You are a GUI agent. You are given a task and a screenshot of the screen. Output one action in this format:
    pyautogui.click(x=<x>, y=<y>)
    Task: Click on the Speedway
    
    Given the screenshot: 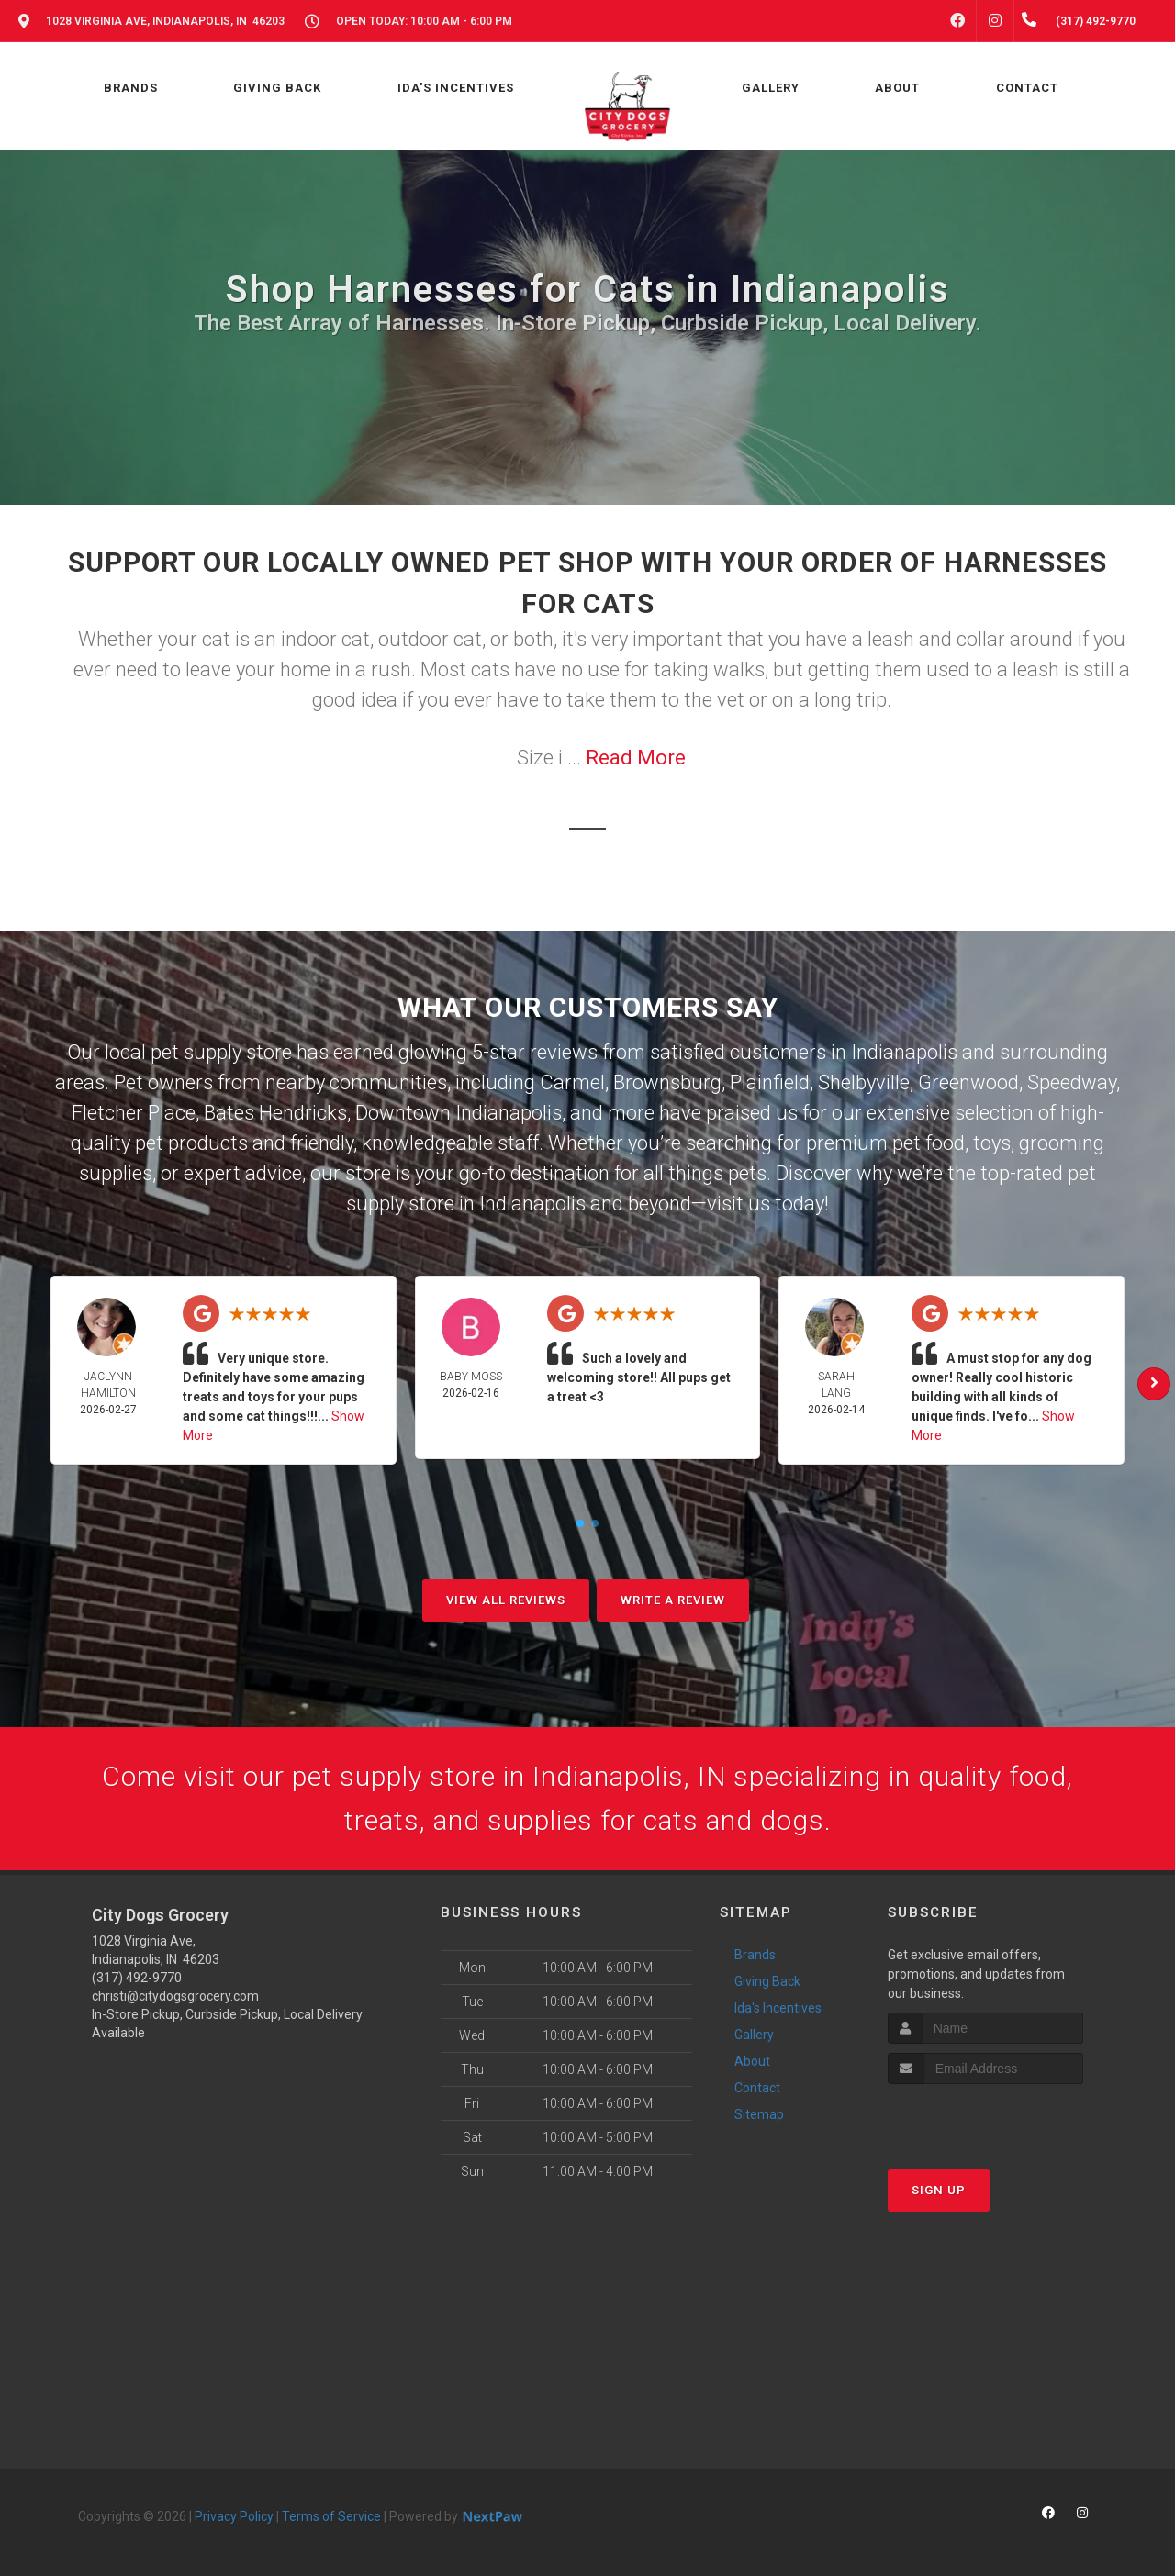 What is the action you would take?
    pyautogui.click(x=1071, y=1082)
    